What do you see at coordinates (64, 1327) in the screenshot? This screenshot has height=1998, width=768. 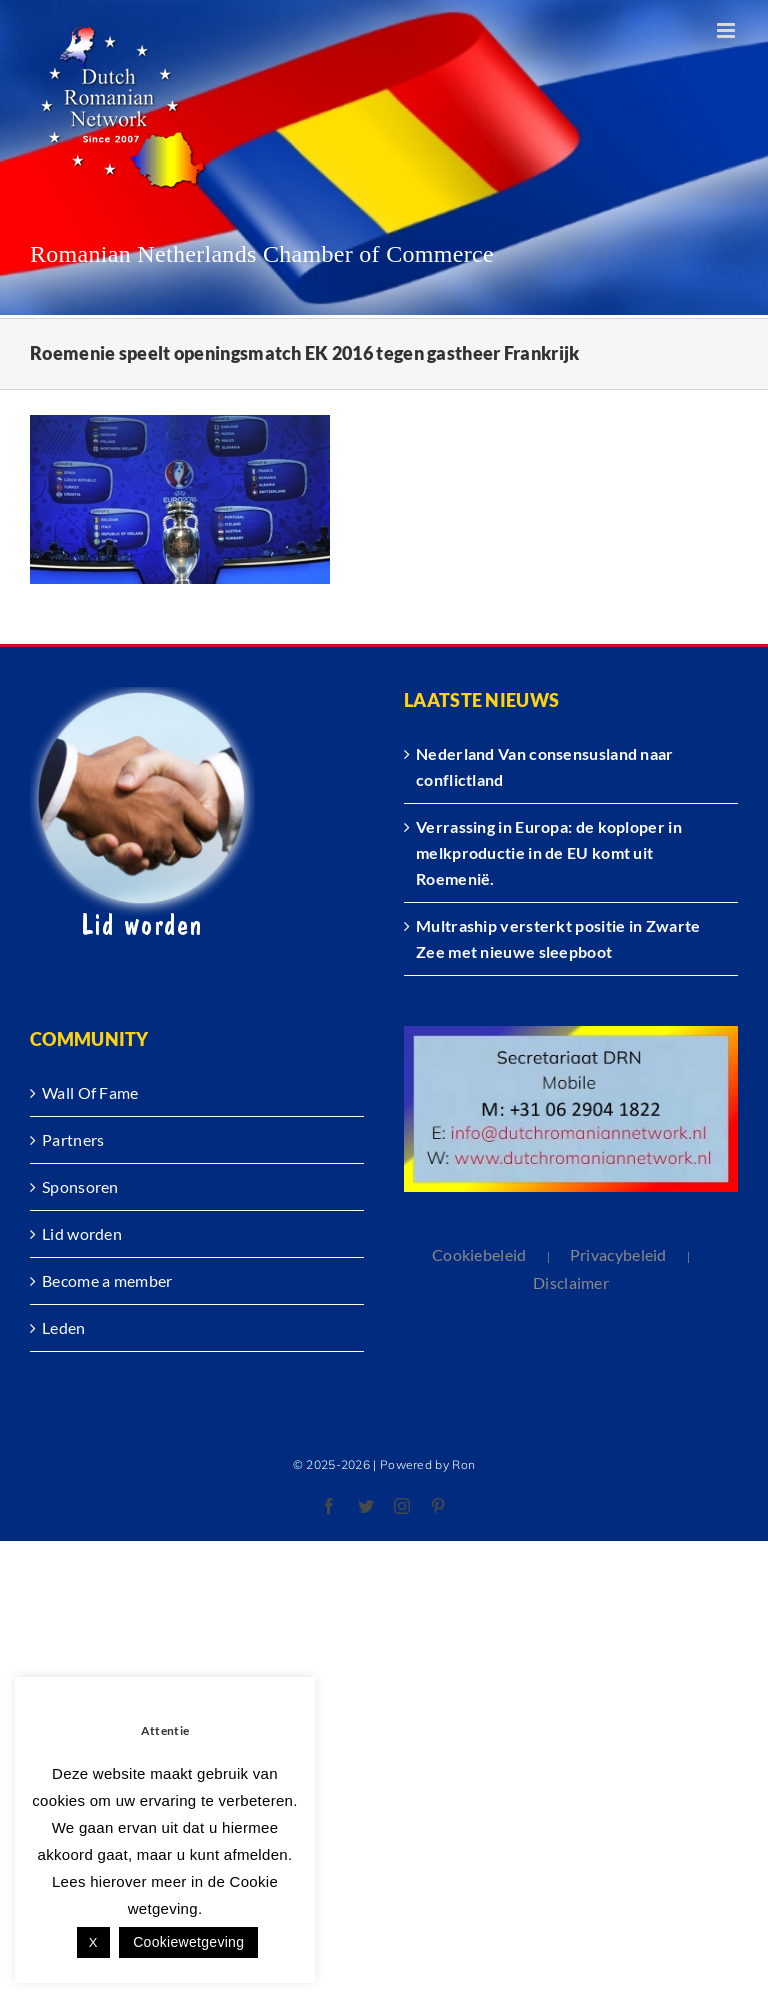 I see `Leden` at bounding box center [64, 1327].